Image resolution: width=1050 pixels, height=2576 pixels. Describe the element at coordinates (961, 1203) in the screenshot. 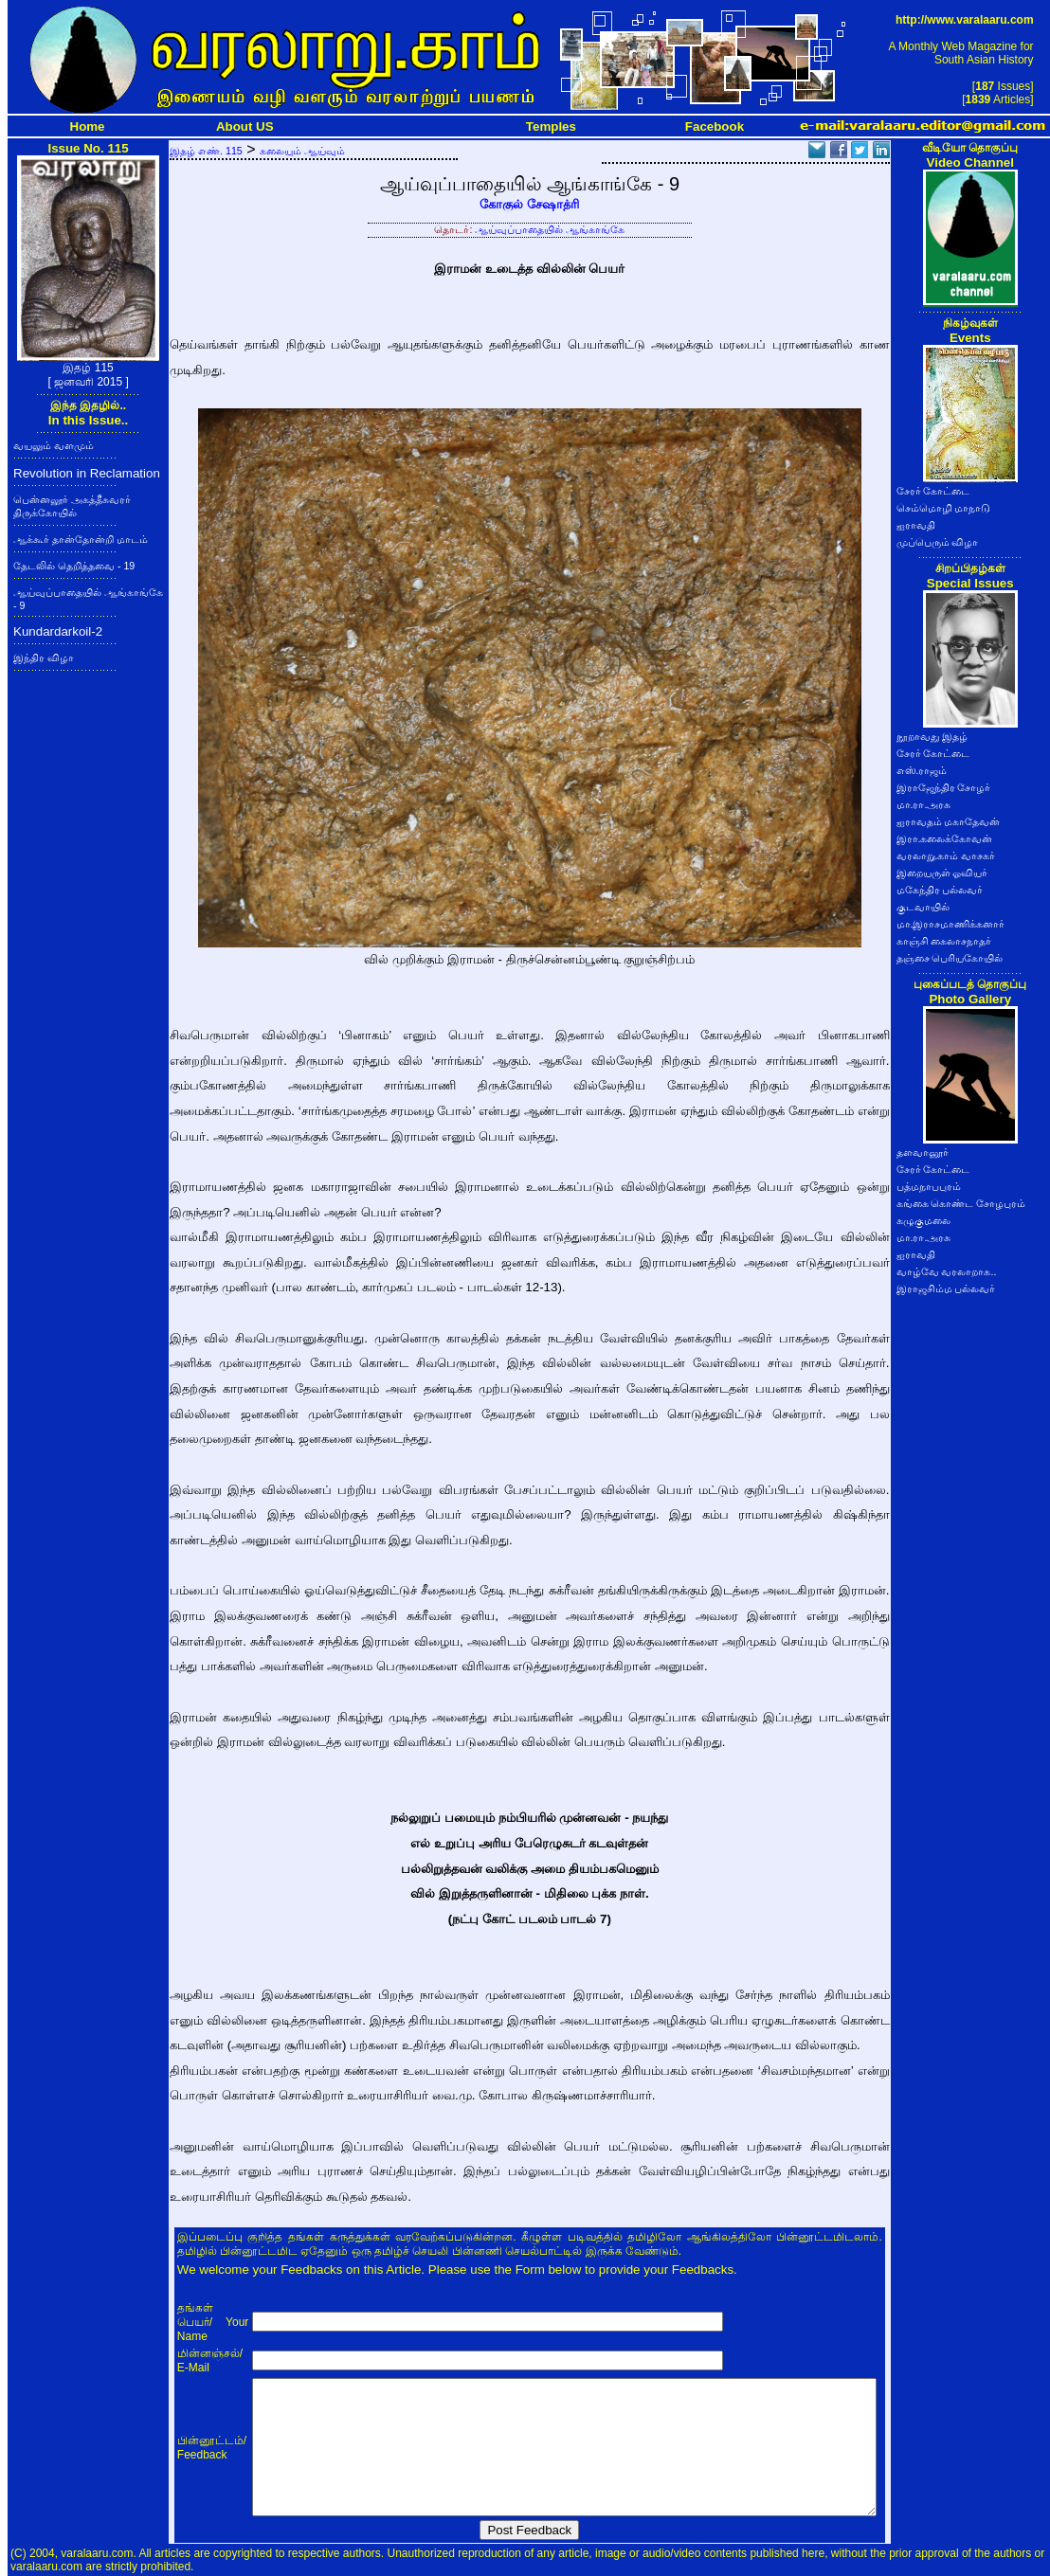

I see `கங்கை கொண்ட சோழபுரம்` at that location.